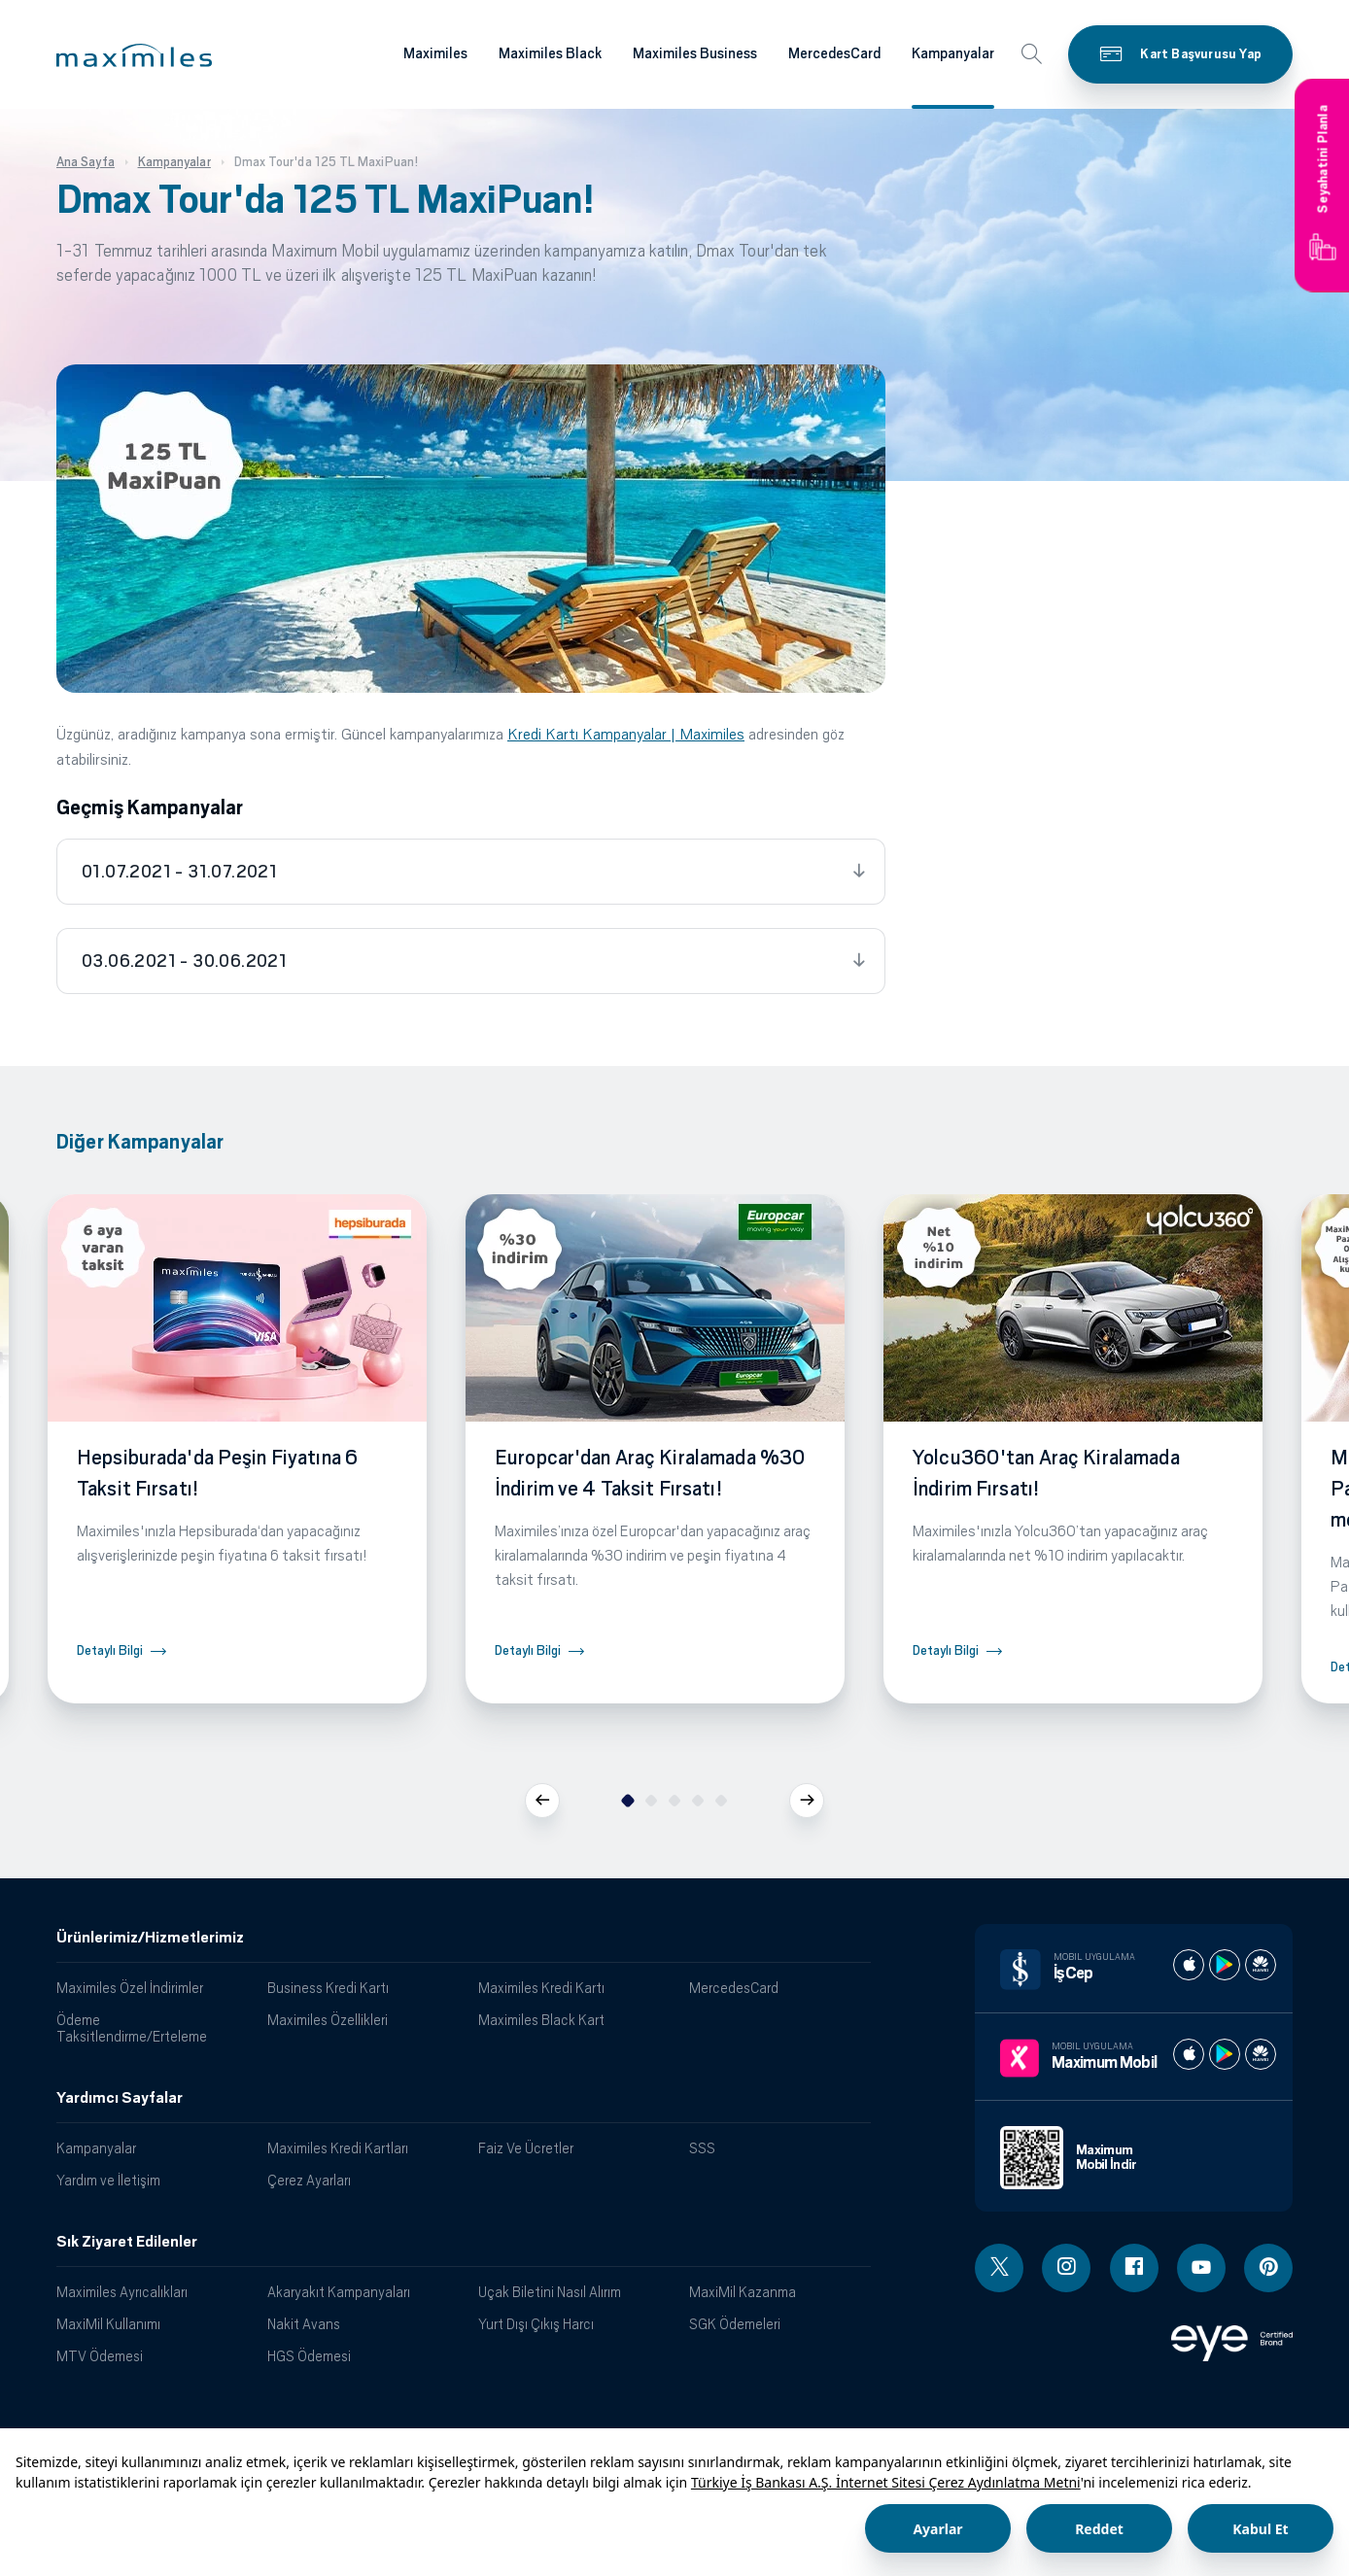 The width and height of the screenshot is (1349, 2576). Describe the element at coordinates (96, 2148) in the screenshot. I see `Kampanyalar` at that location.